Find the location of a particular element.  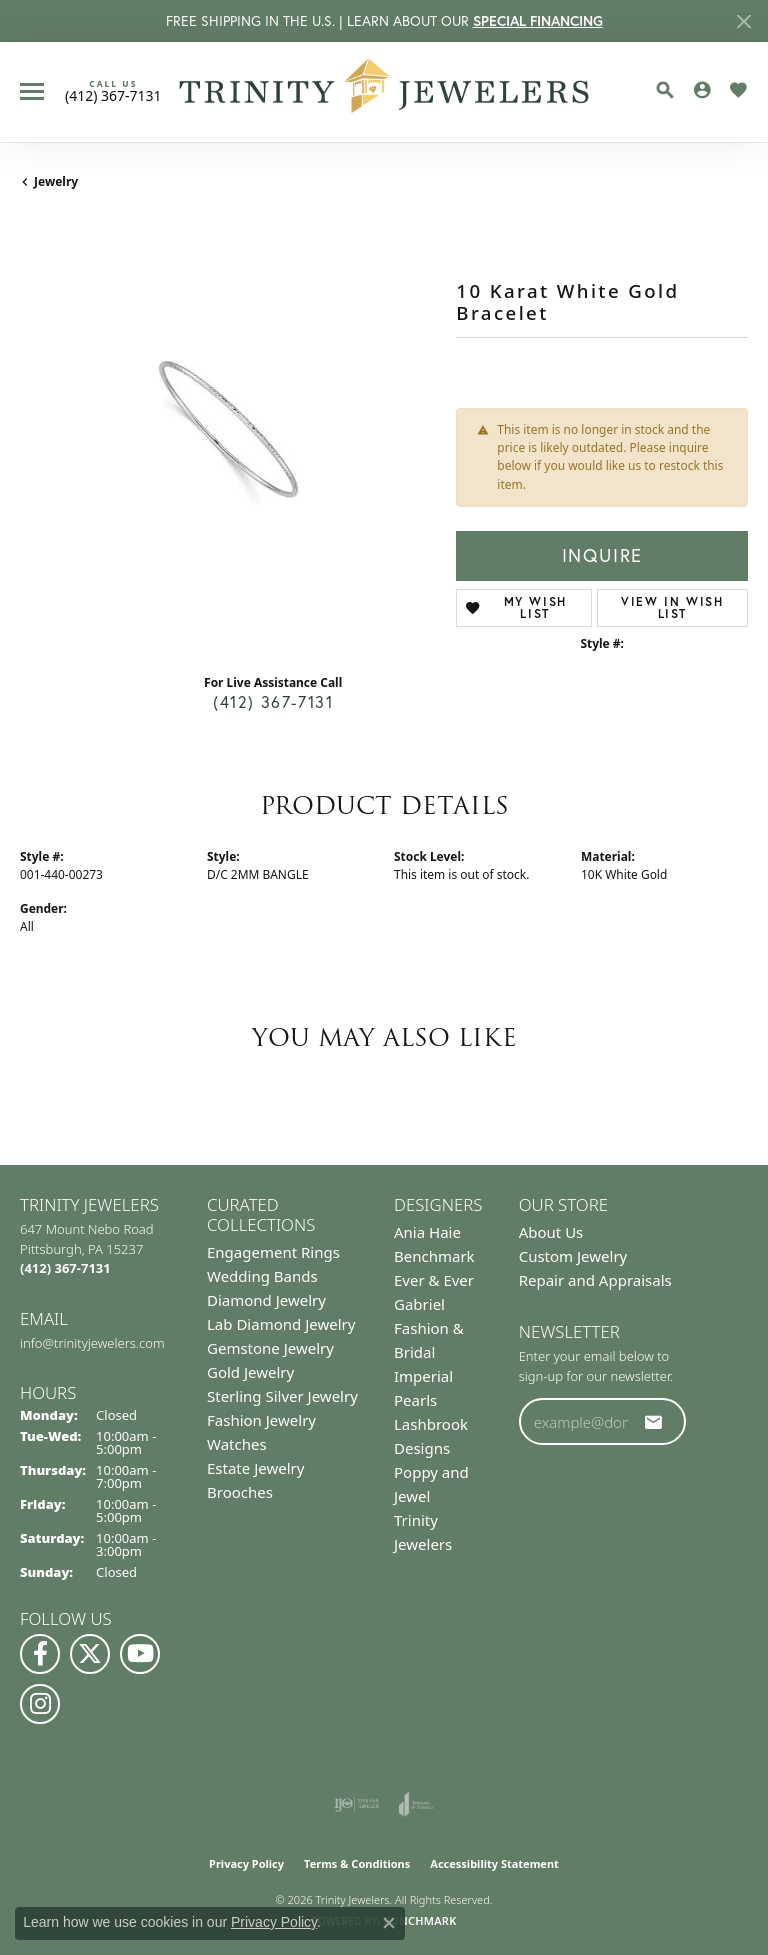

Gabriel Fashion & Bridal [menuitem] is located at coordinates (429, 1328).